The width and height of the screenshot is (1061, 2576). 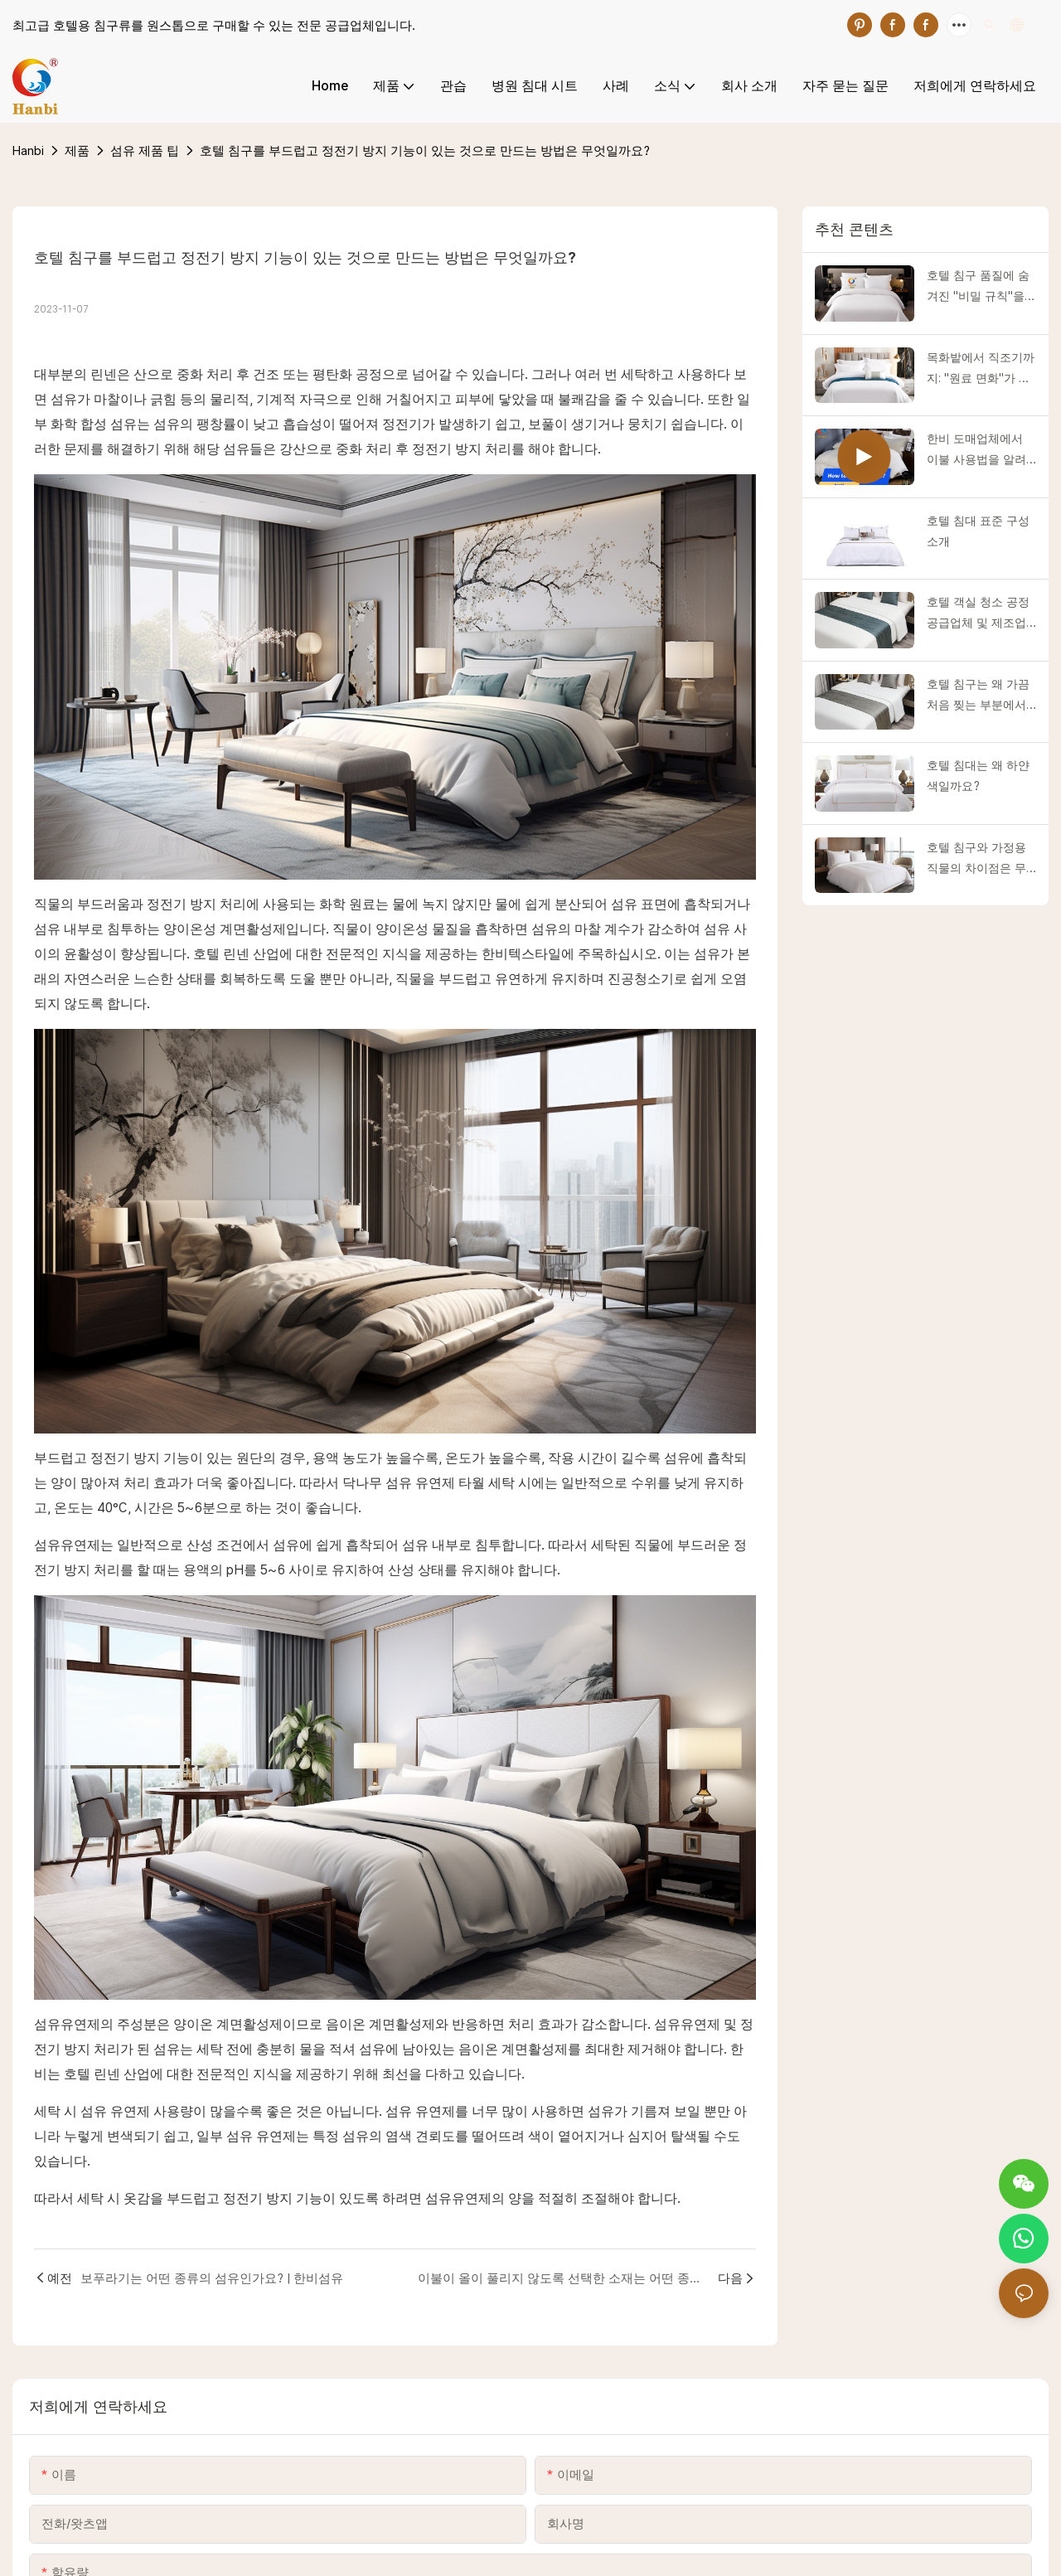 What do you see at coordinates (978, 531) in the screenshot?
I see `호텔 침대 표준 구성 소개` at bounding box center [978, 531].